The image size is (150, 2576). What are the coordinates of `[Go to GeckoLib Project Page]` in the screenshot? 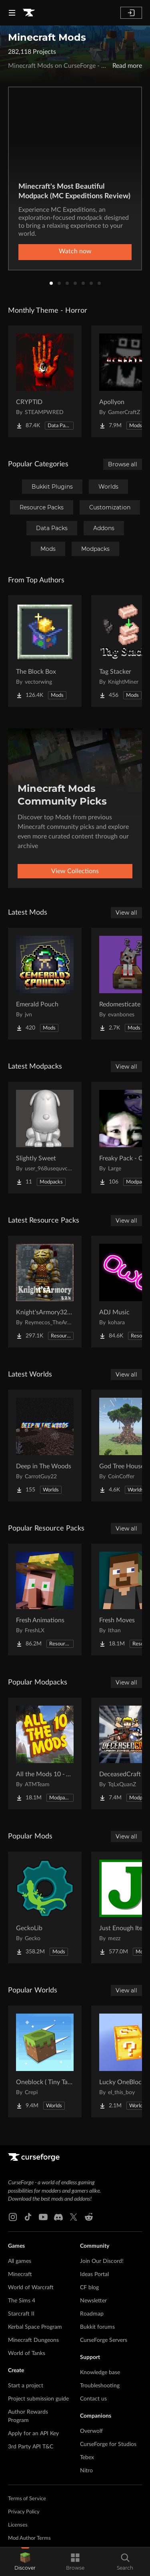 It's located at (45, 1907).